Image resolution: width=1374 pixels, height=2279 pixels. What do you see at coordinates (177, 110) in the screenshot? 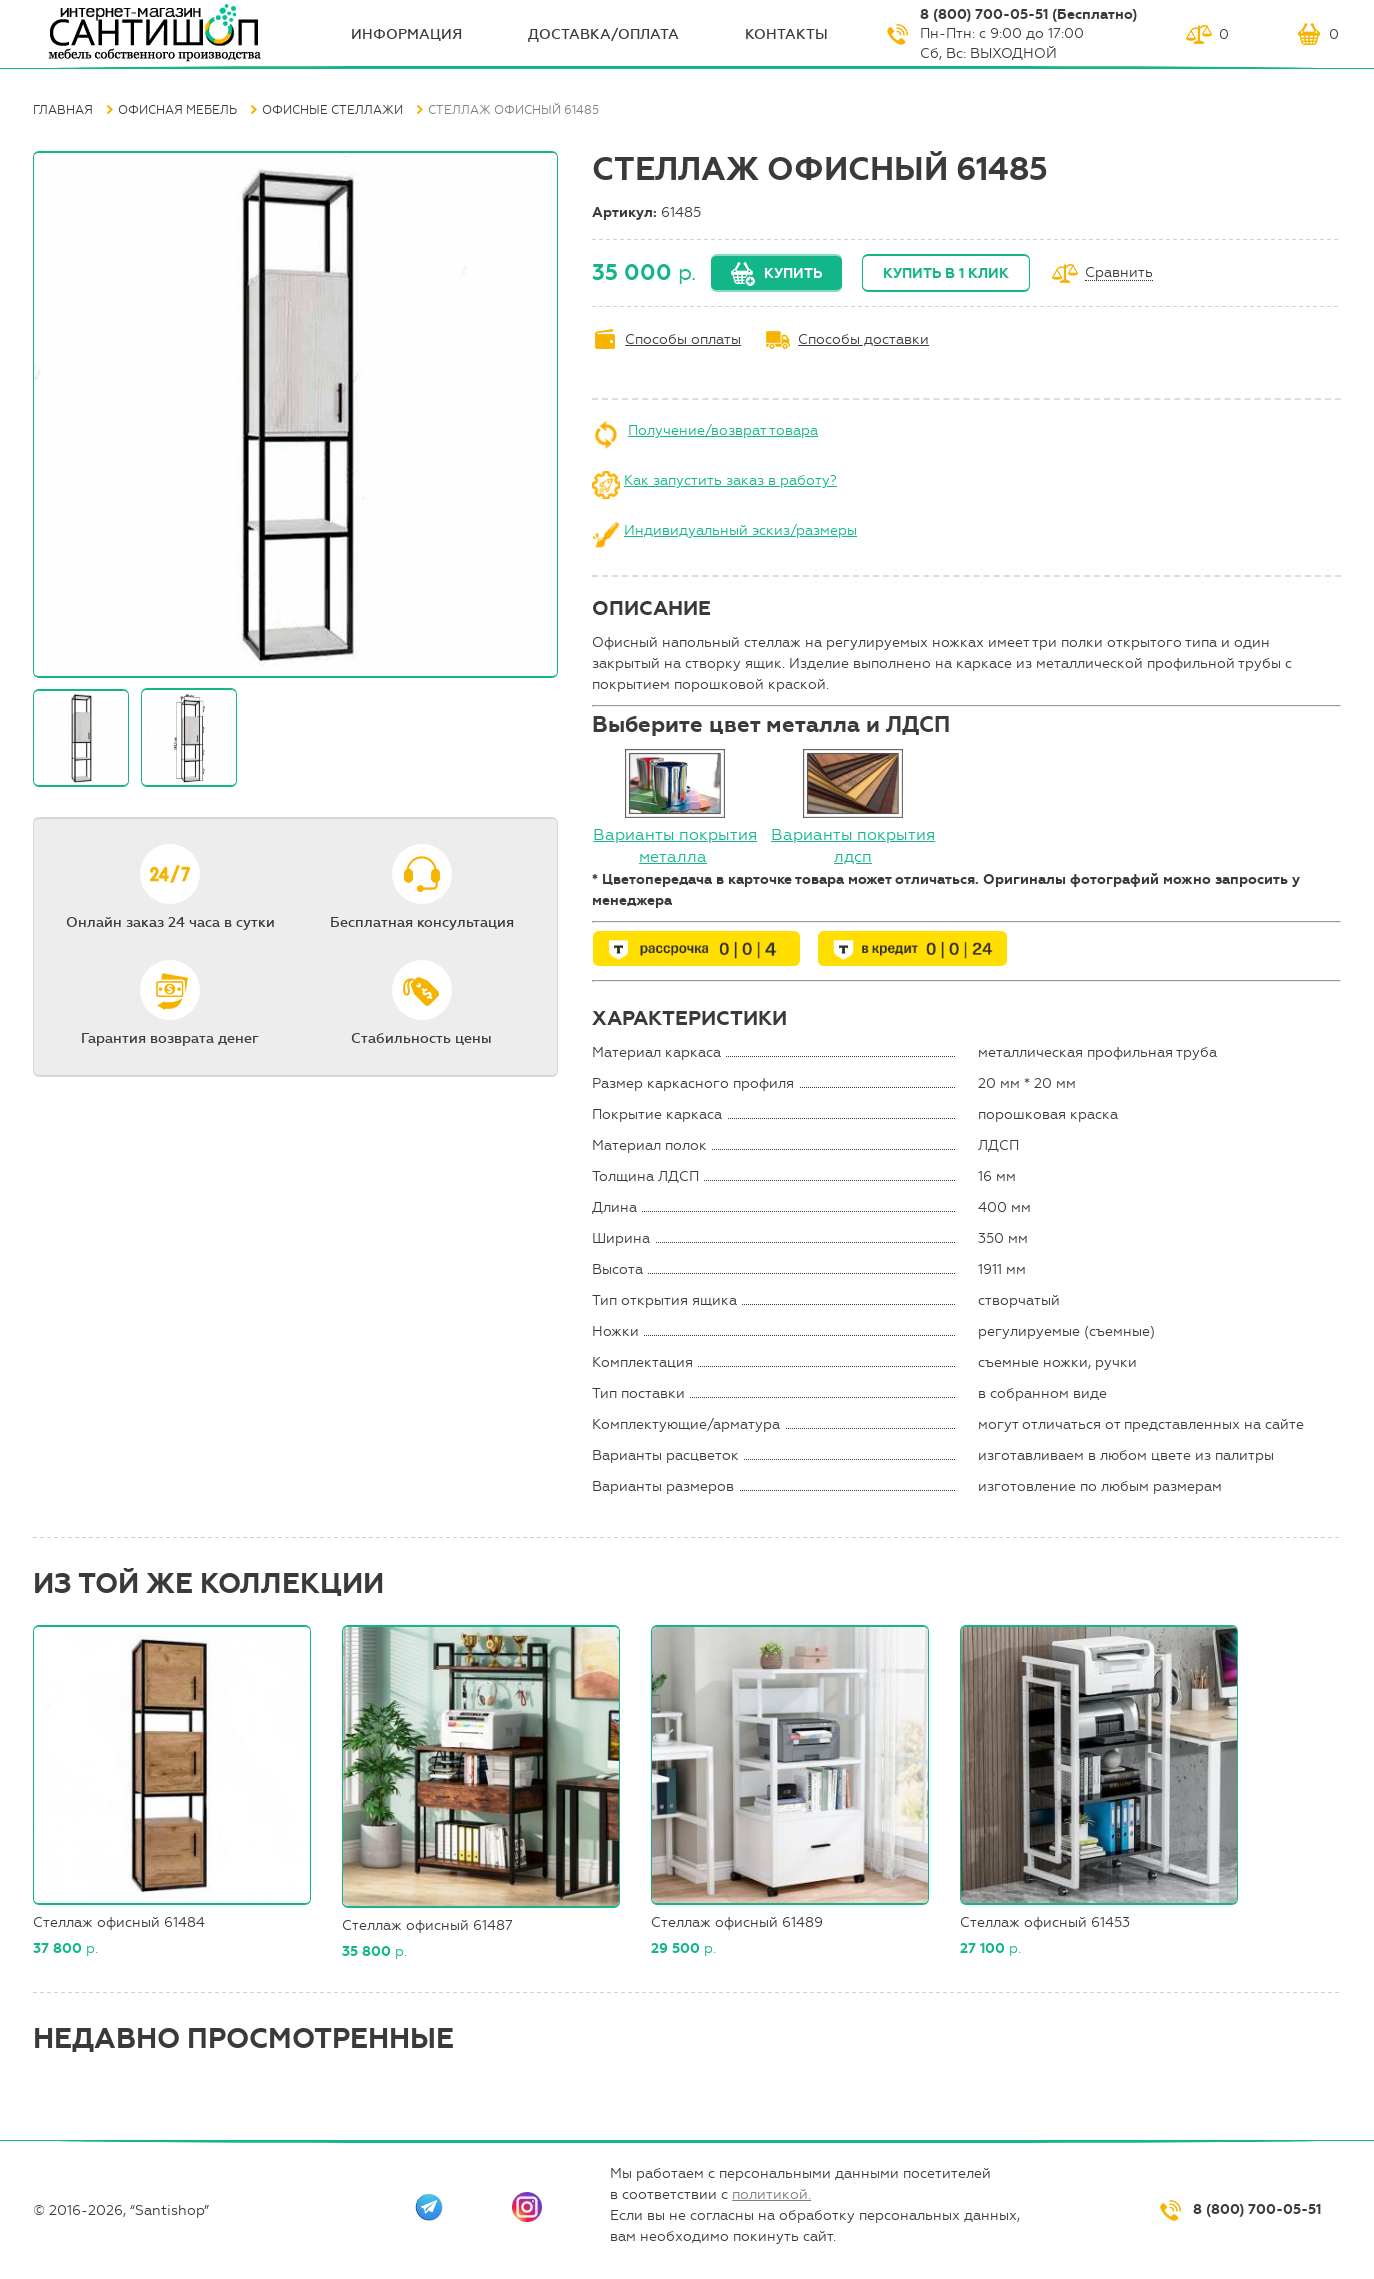
I see `Офисная мебель` at bounding box center [177, 110].